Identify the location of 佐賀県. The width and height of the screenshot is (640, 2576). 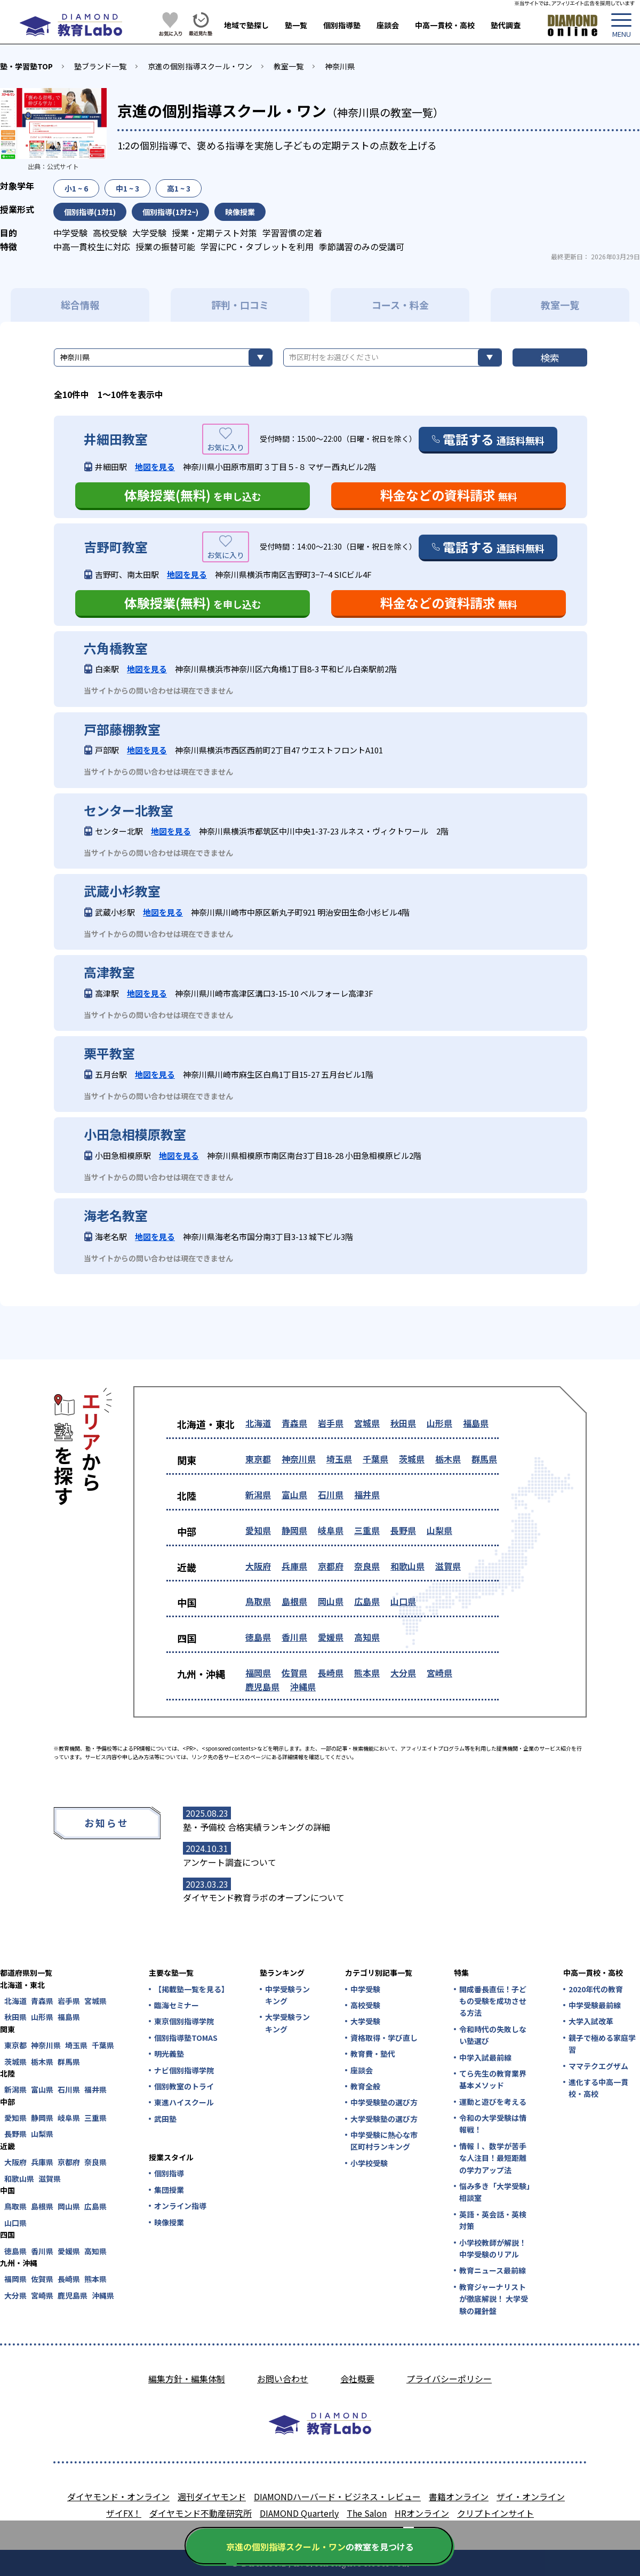
(294, 1672).